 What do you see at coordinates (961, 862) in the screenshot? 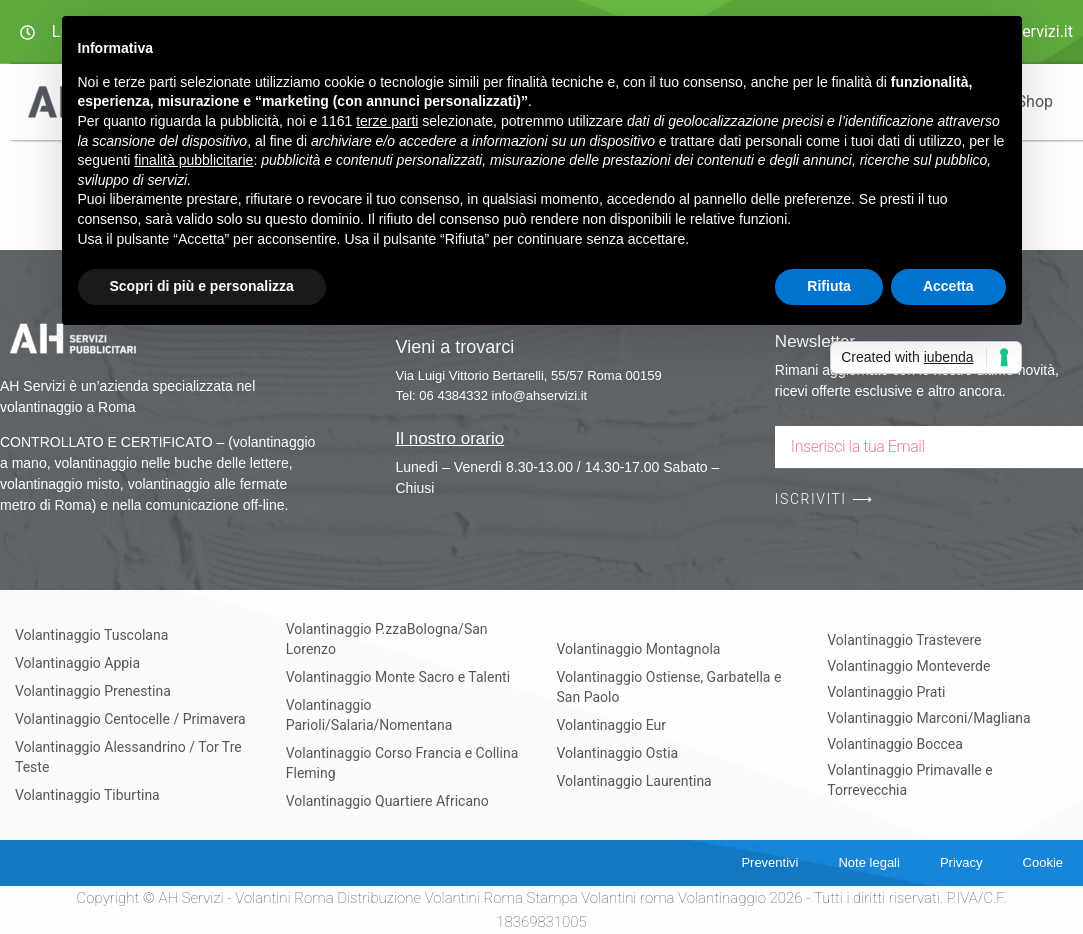
I see `Privacy` at bounding box center [961, 862].